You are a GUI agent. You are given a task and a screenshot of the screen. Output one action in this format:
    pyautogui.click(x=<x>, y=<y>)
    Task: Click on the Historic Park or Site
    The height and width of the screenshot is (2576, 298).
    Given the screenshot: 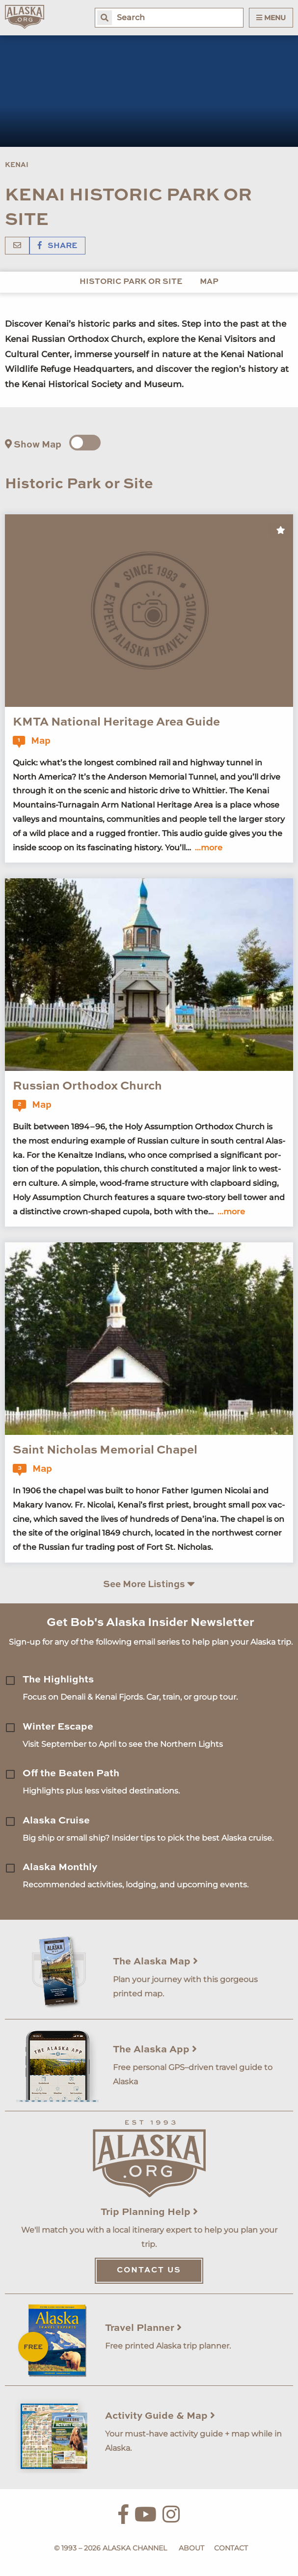 What is the action you would take?
    pyautogui.click(x=131, y=282)
    